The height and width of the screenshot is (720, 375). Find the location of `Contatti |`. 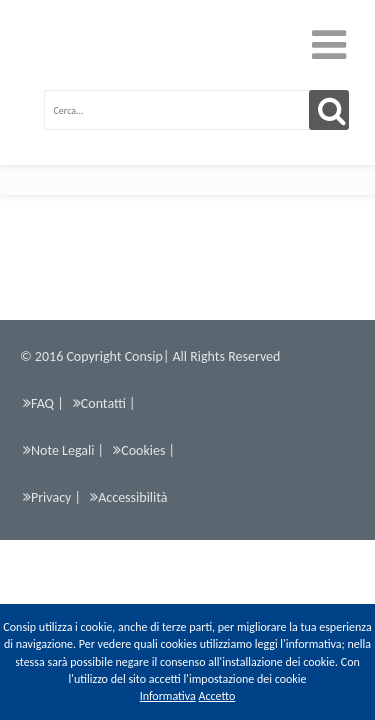

Contatti | is located at coordinates (104, 408).